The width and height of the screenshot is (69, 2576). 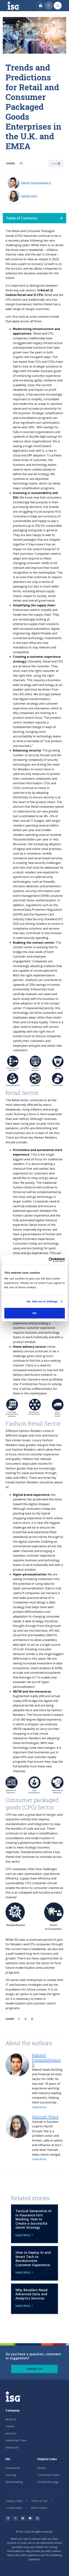 I want to click on Leadership Team, so click(x=16, y=2440).